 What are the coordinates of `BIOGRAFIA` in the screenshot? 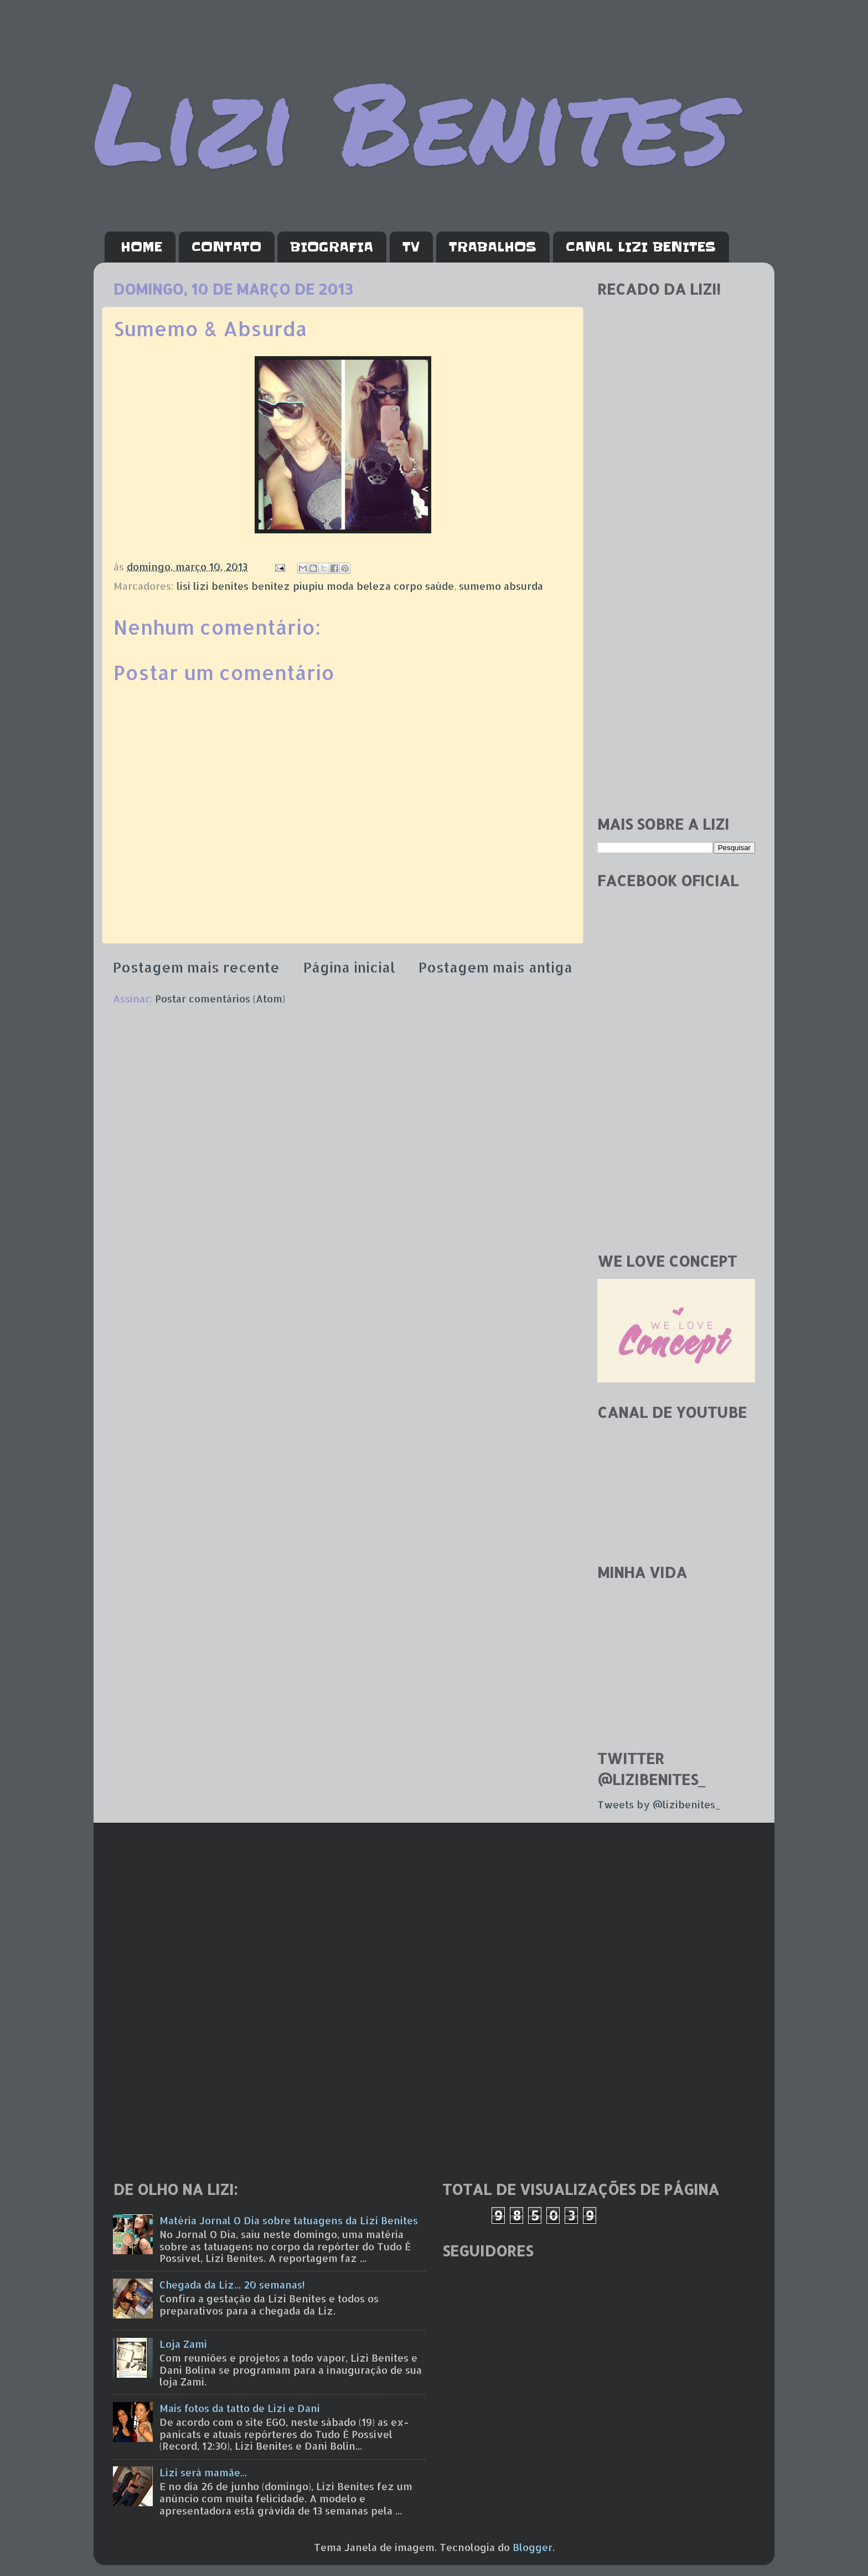 It's located at (331, 247).